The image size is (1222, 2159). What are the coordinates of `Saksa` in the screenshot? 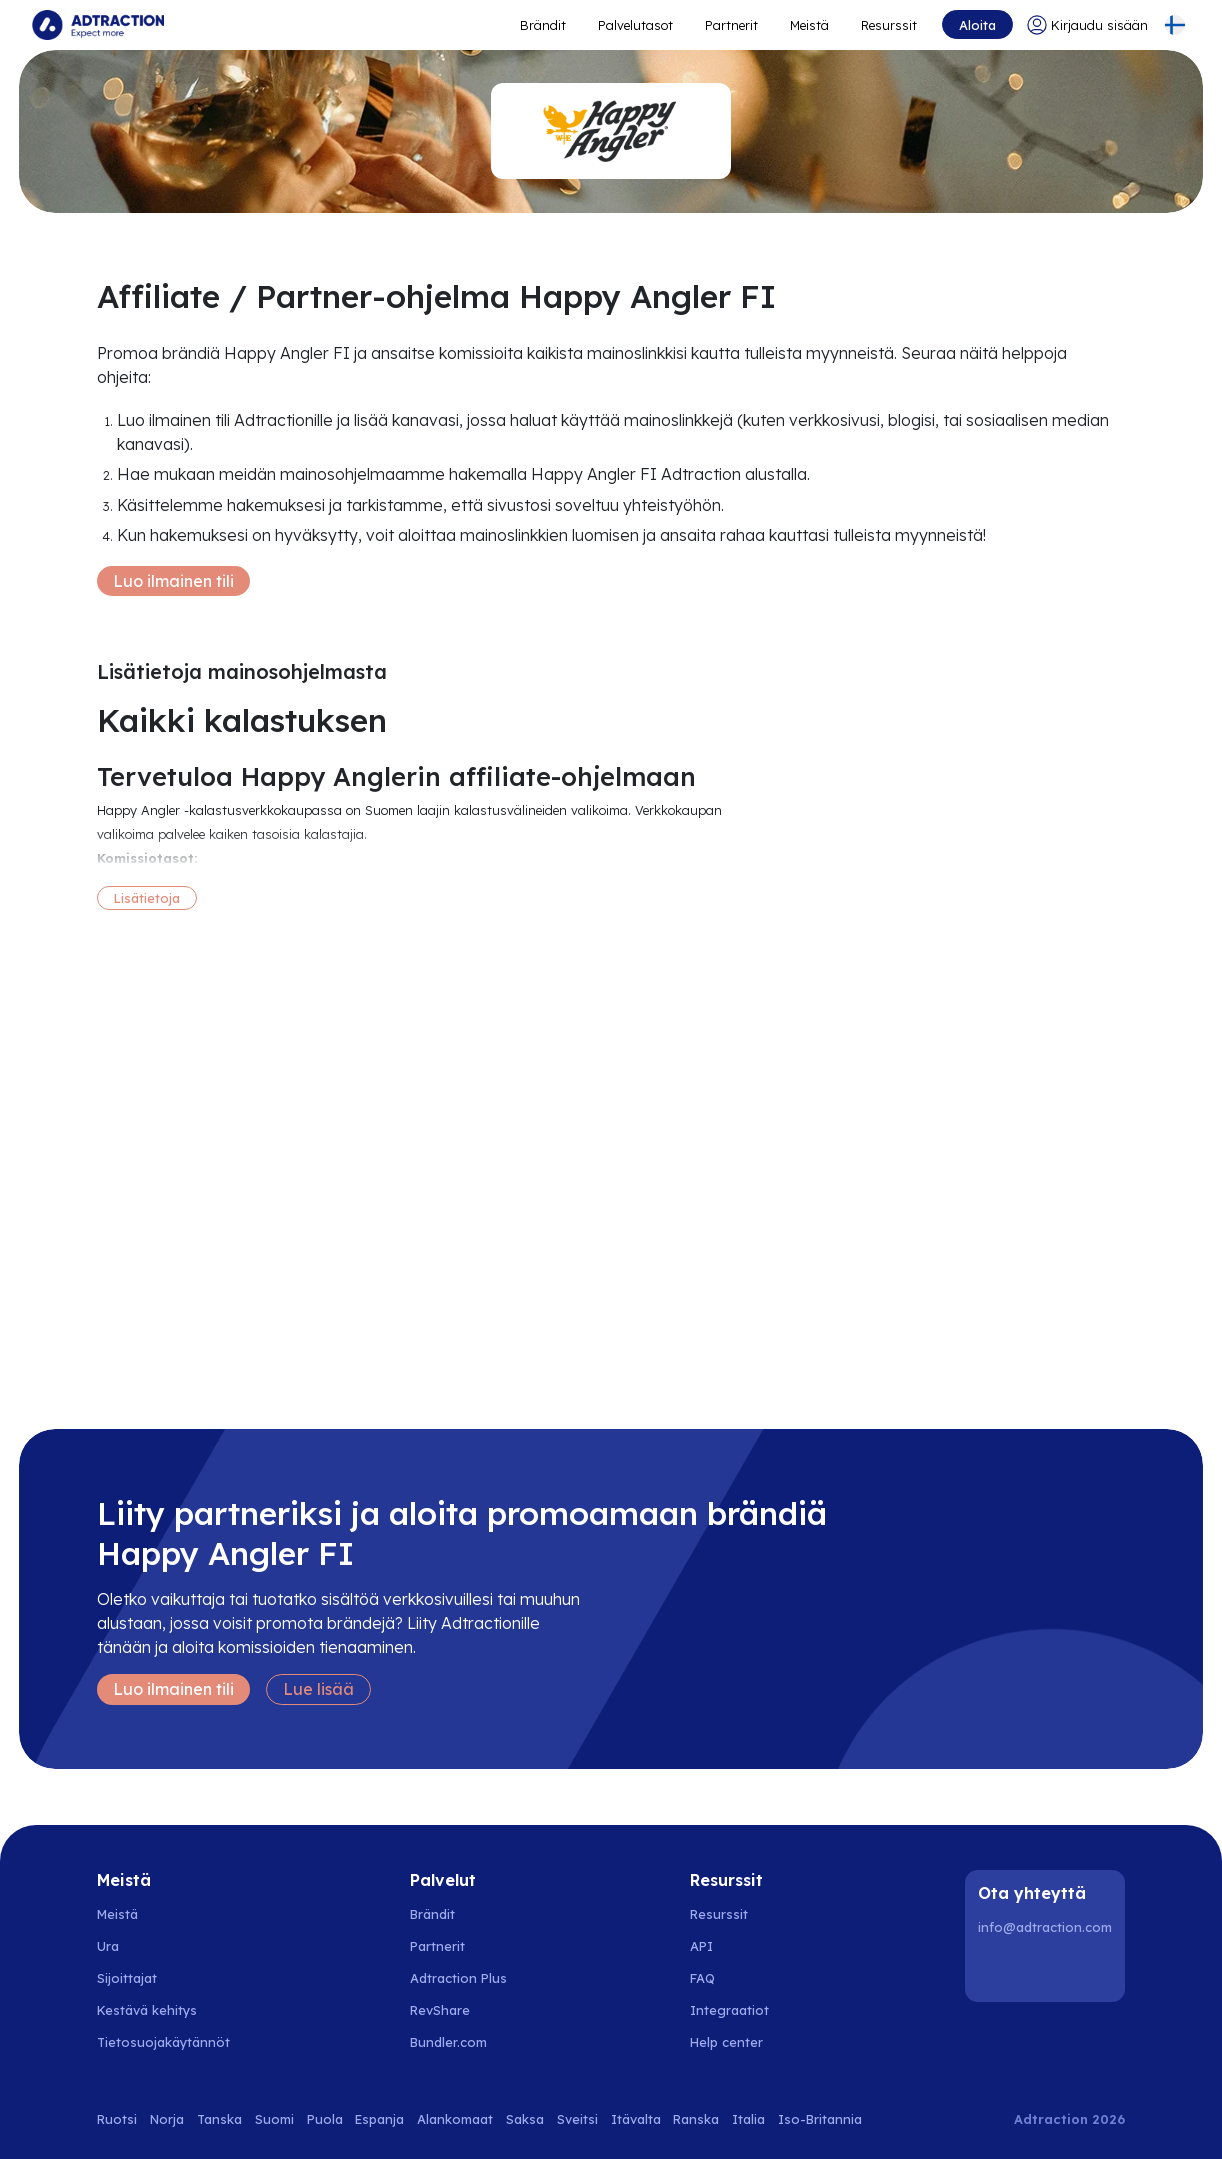 It's located at (525, 2119).